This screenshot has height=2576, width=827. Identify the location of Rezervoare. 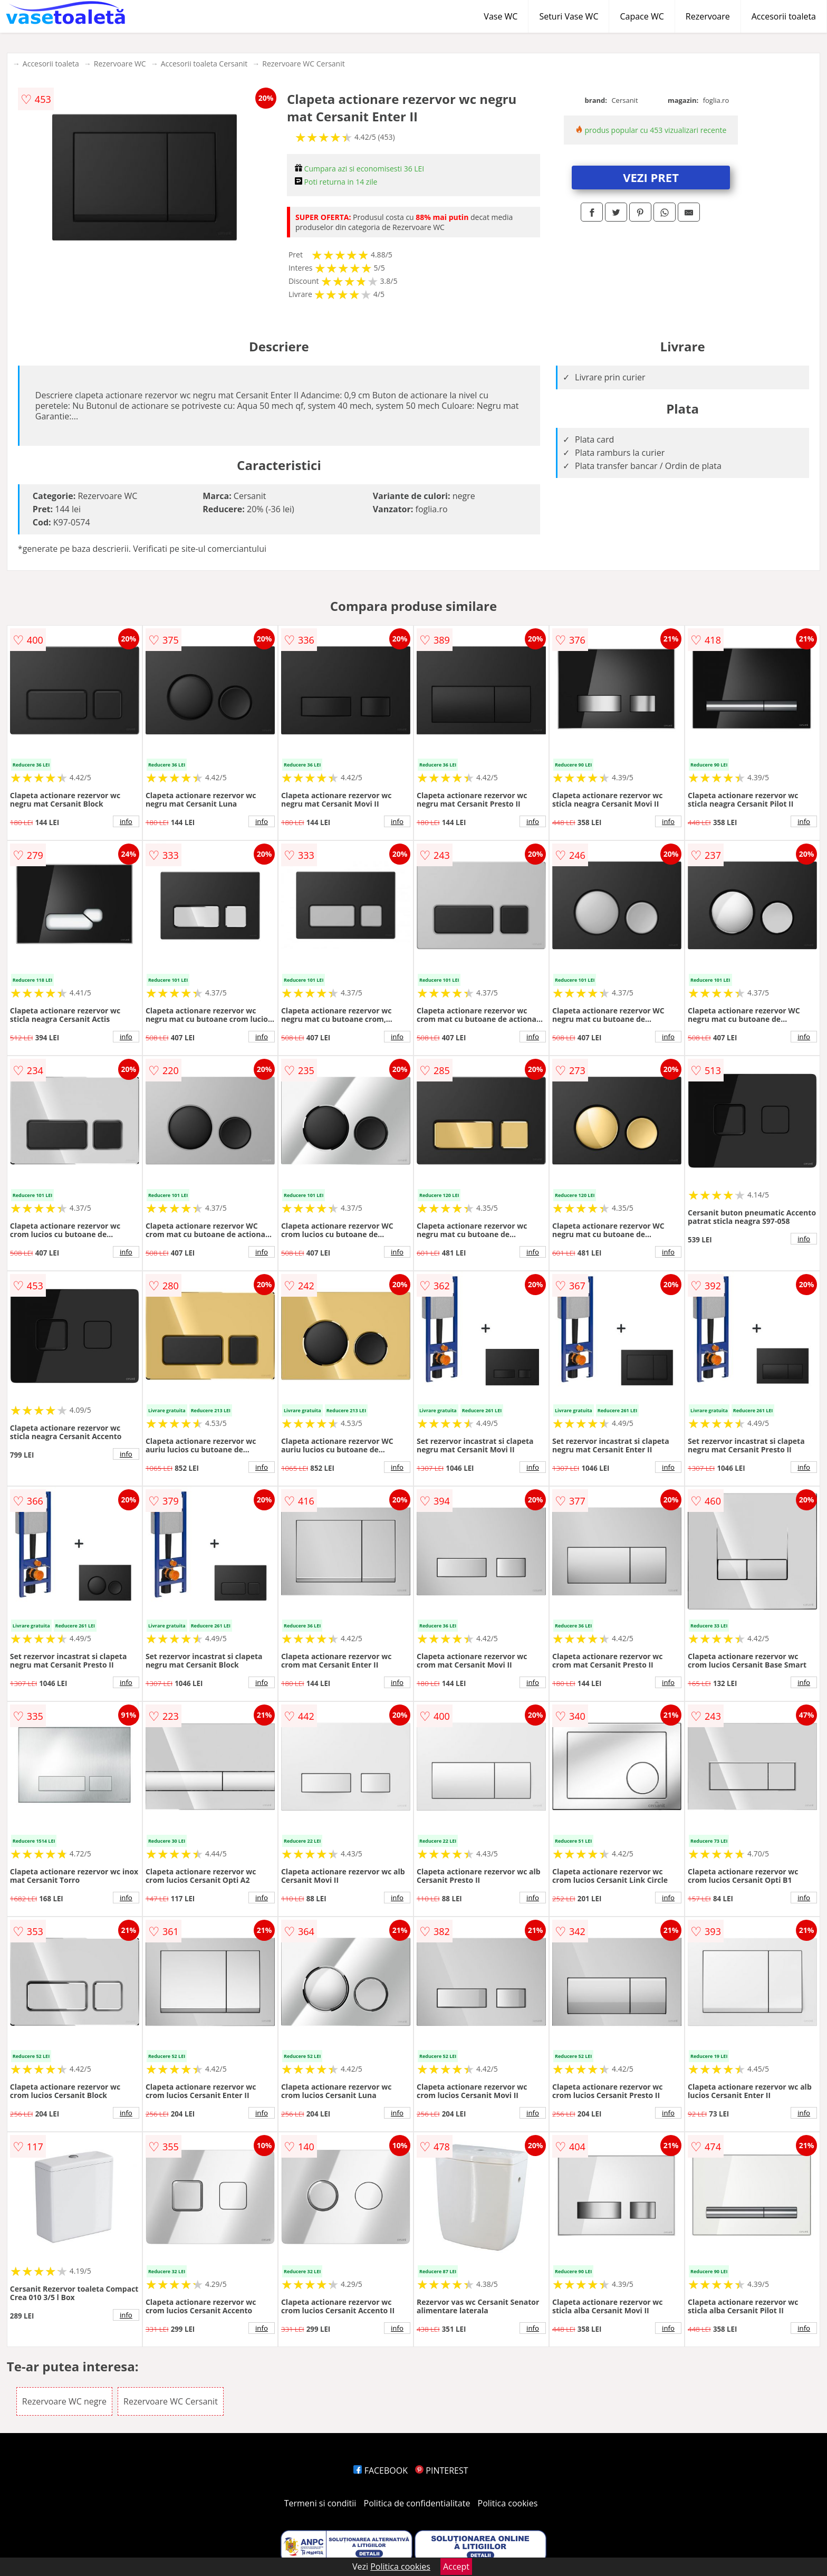
(708, 16).